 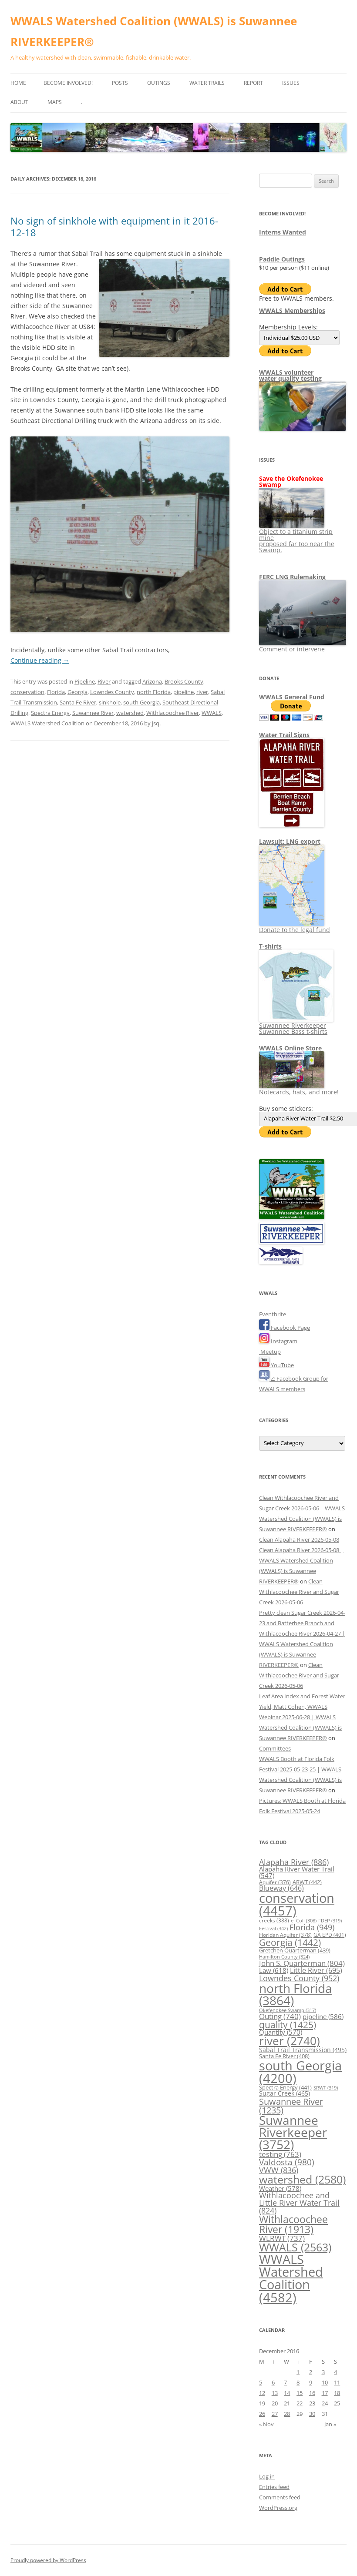 I want to click on Festival [Festival (342 items)], so click(x=273, y=1928).